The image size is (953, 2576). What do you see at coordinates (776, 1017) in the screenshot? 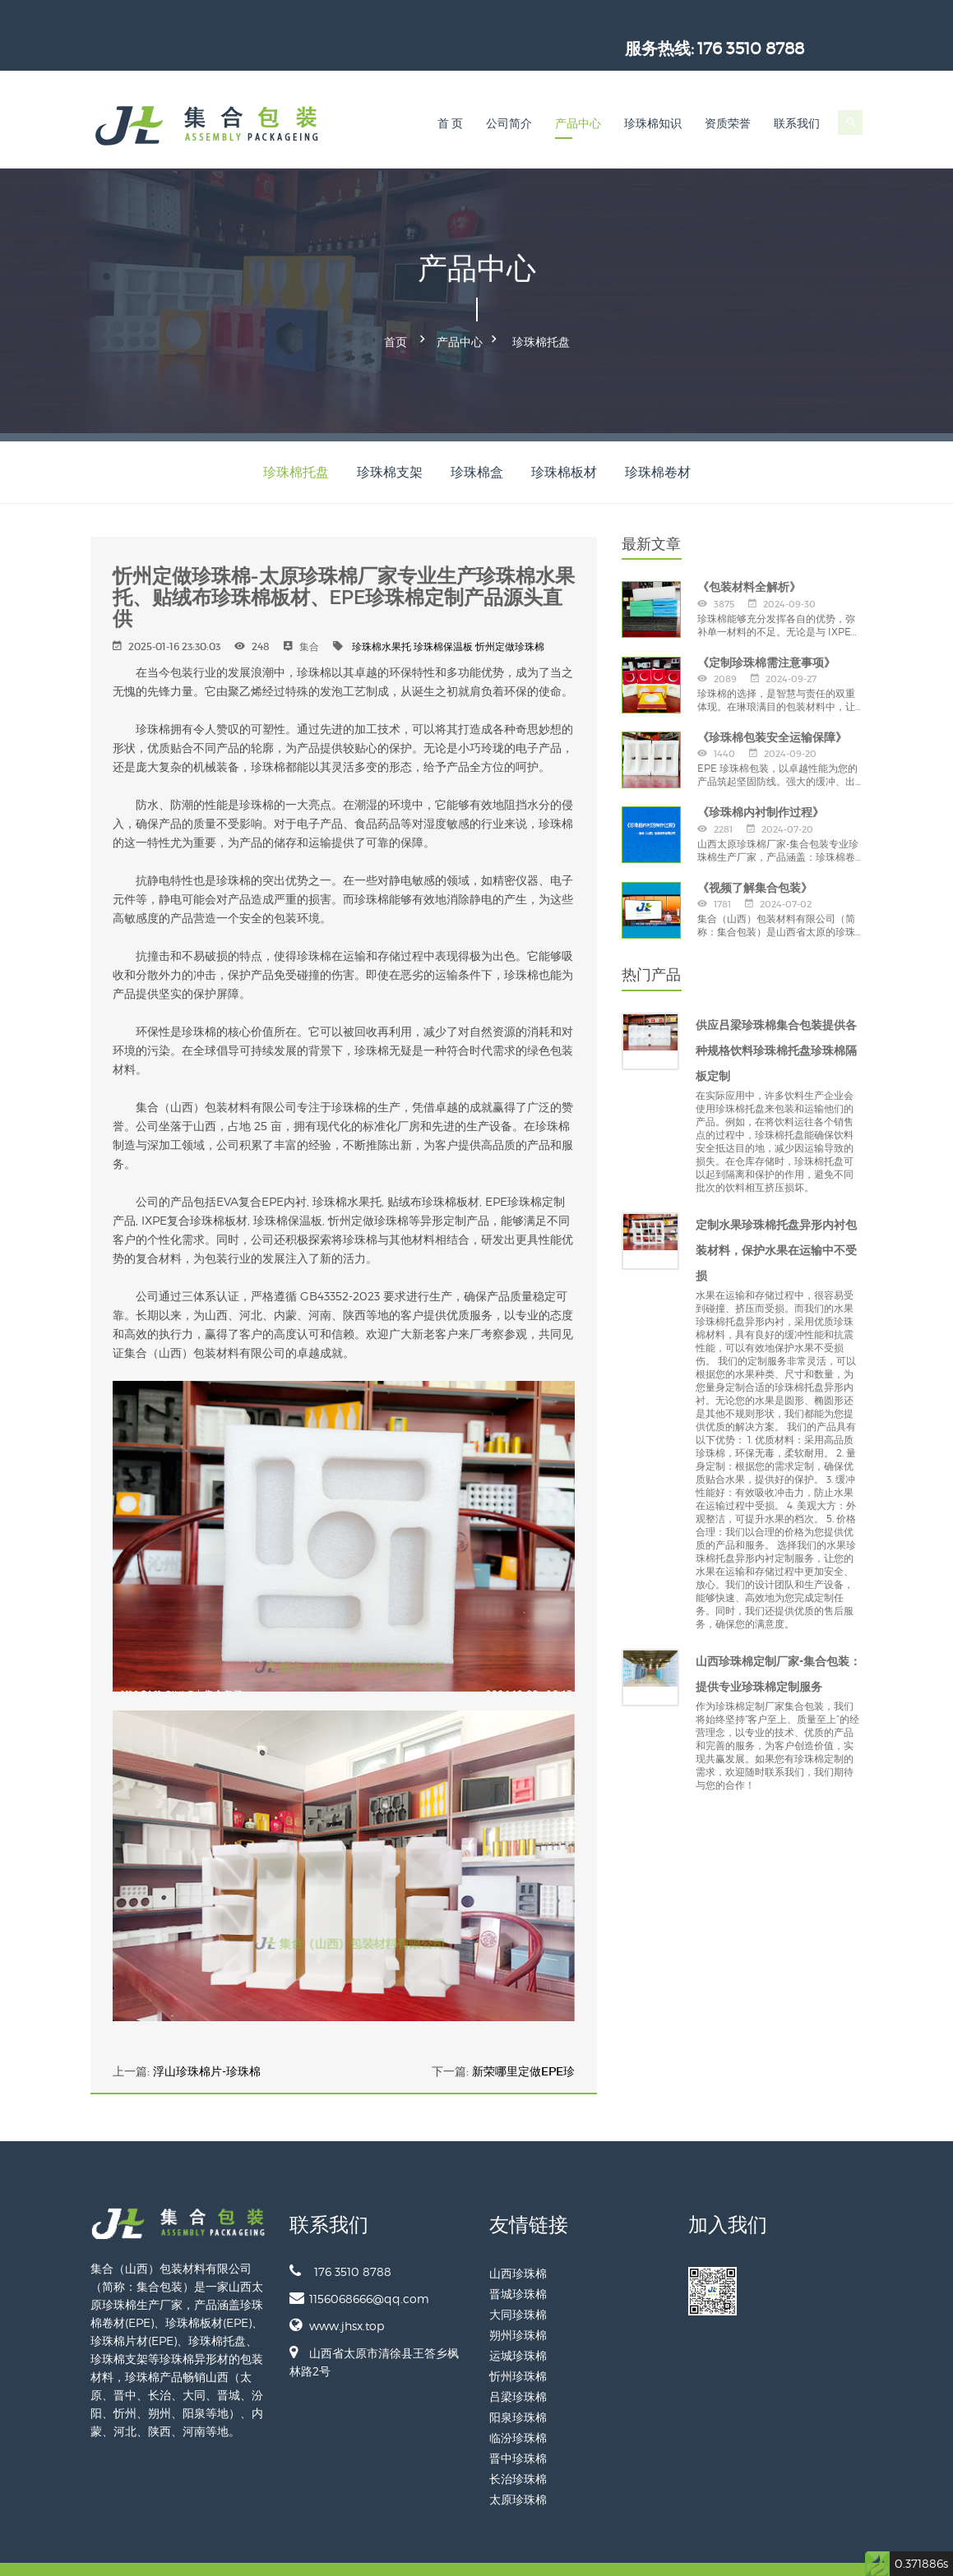
I see `供应吕梁珍珠棉集合包装提供各种规格饮料珍珠棉托盘珍珠棉隔板定制` at bounding box center [776, 1017].